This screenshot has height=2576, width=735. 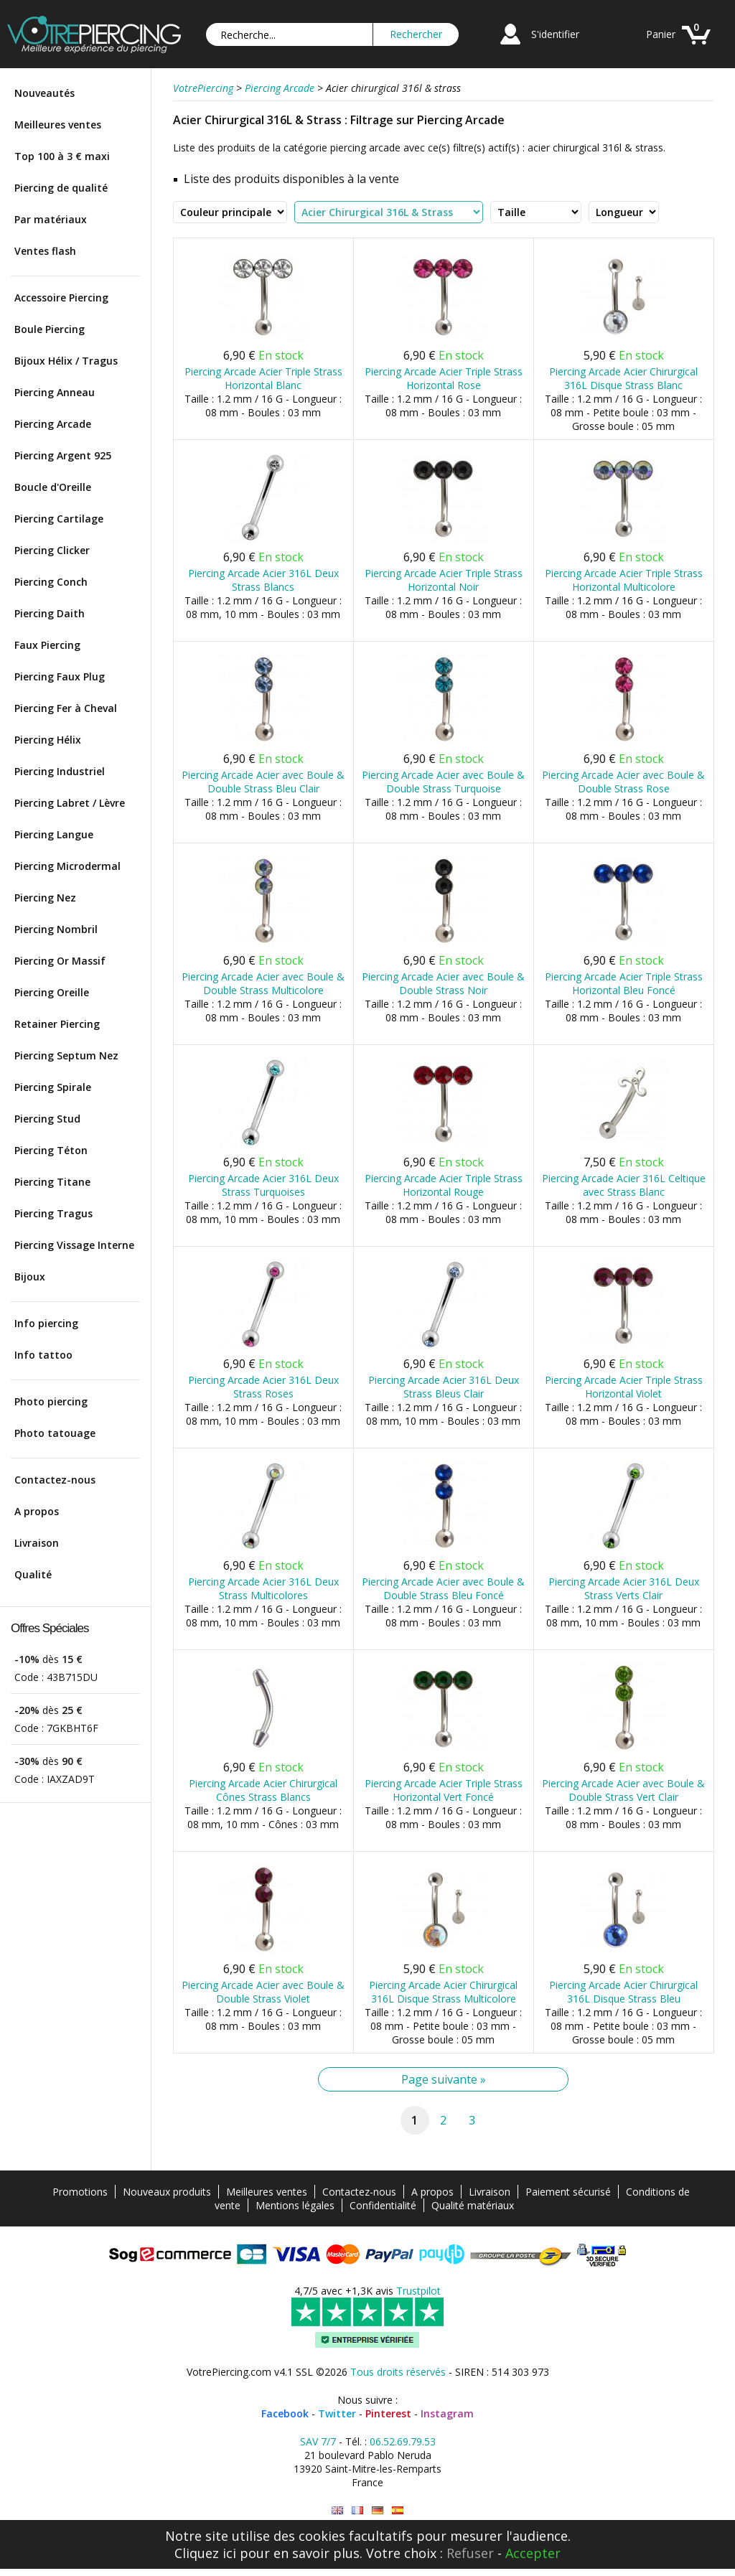 What do you see at coordinates (52, 550) in the screenshot?
I see `Piercing Clicker` at bounding box center [52, 550].